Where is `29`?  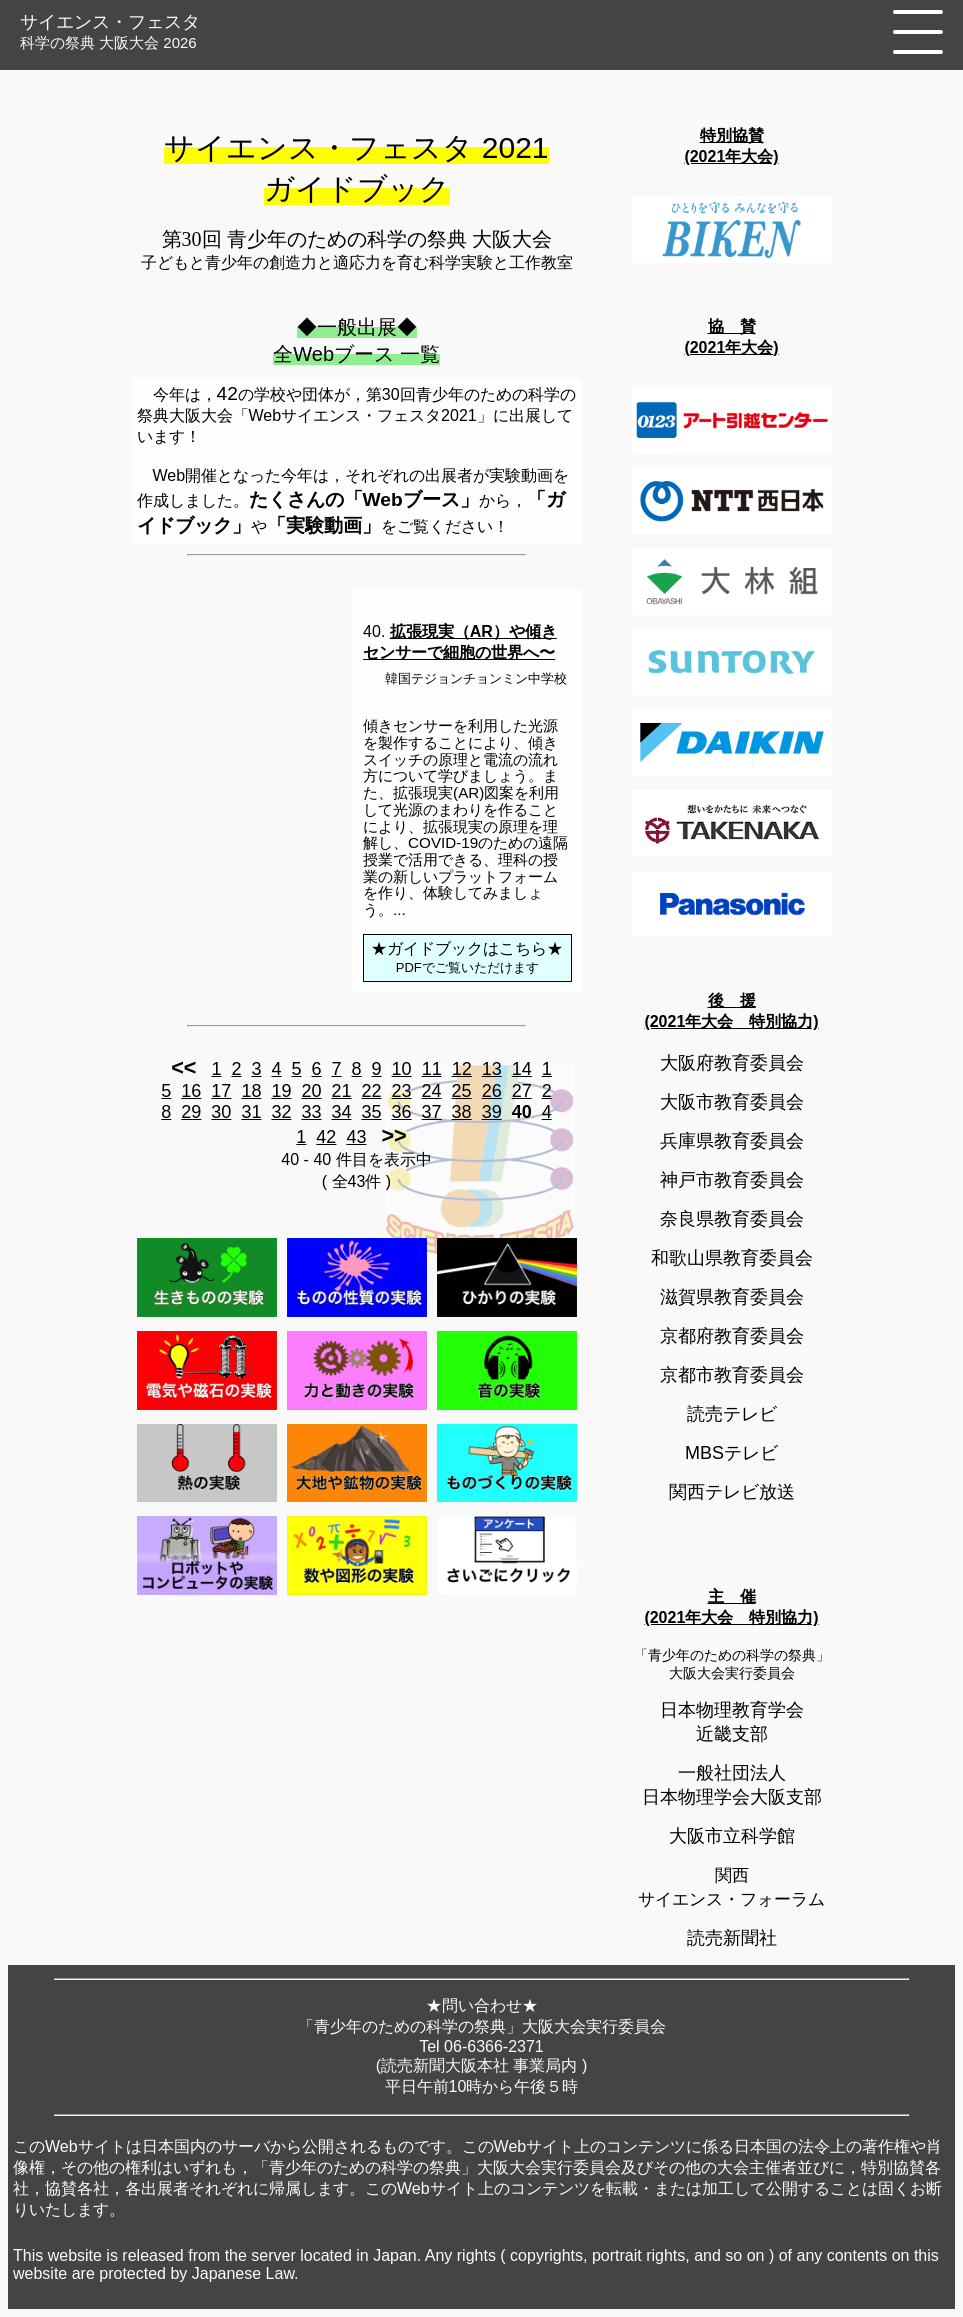
29 is located at coordinates (191, 1112).